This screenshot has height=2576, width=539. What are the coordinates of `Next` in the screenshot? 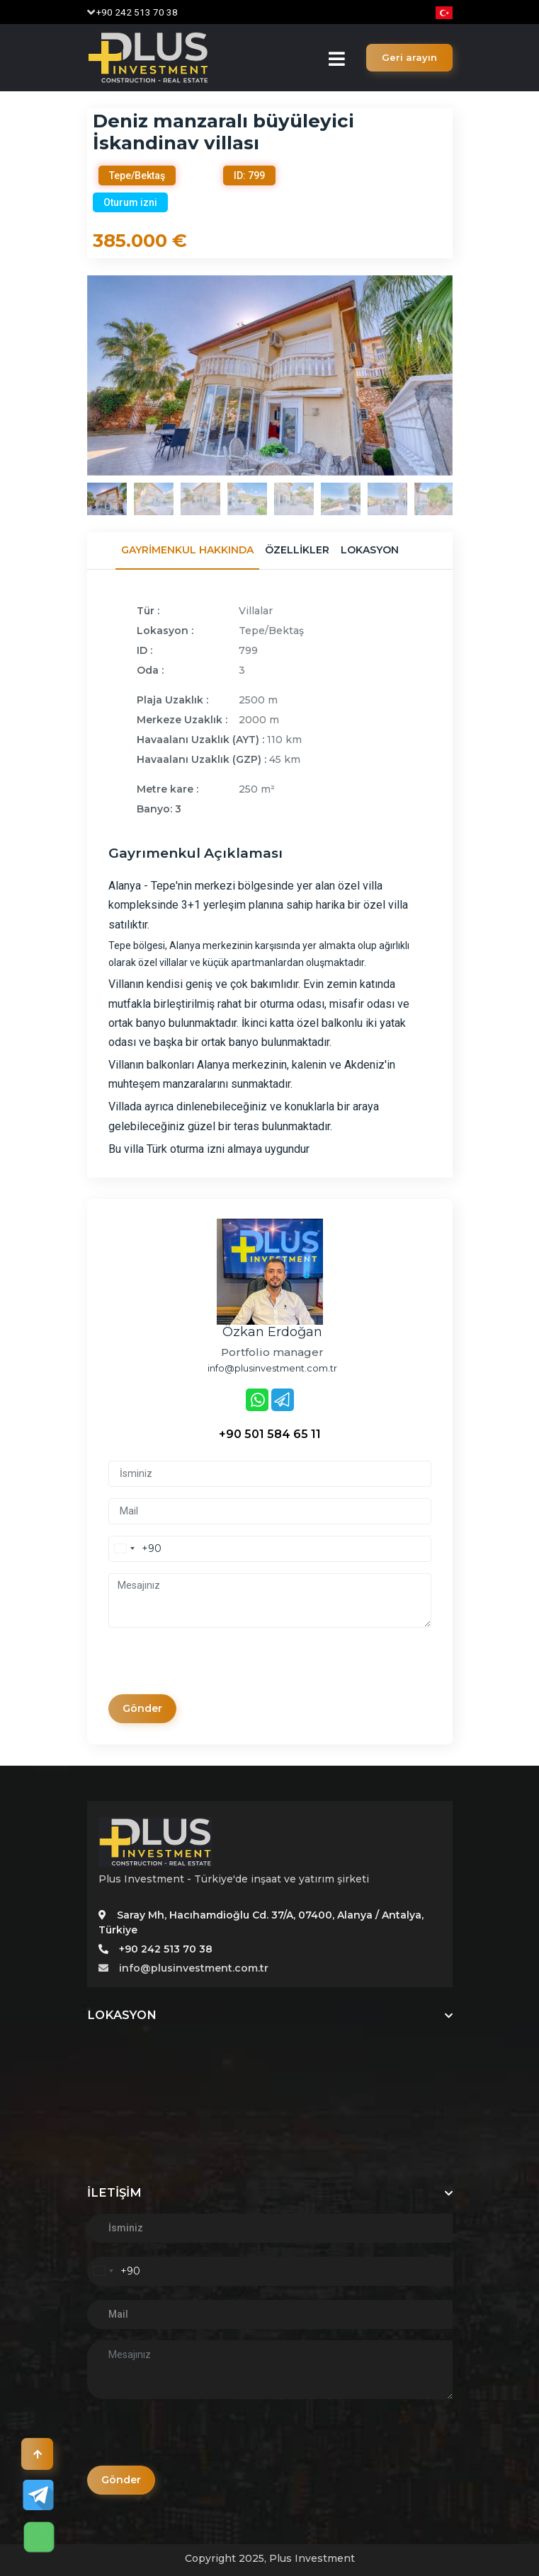 It's located at (463, 375).